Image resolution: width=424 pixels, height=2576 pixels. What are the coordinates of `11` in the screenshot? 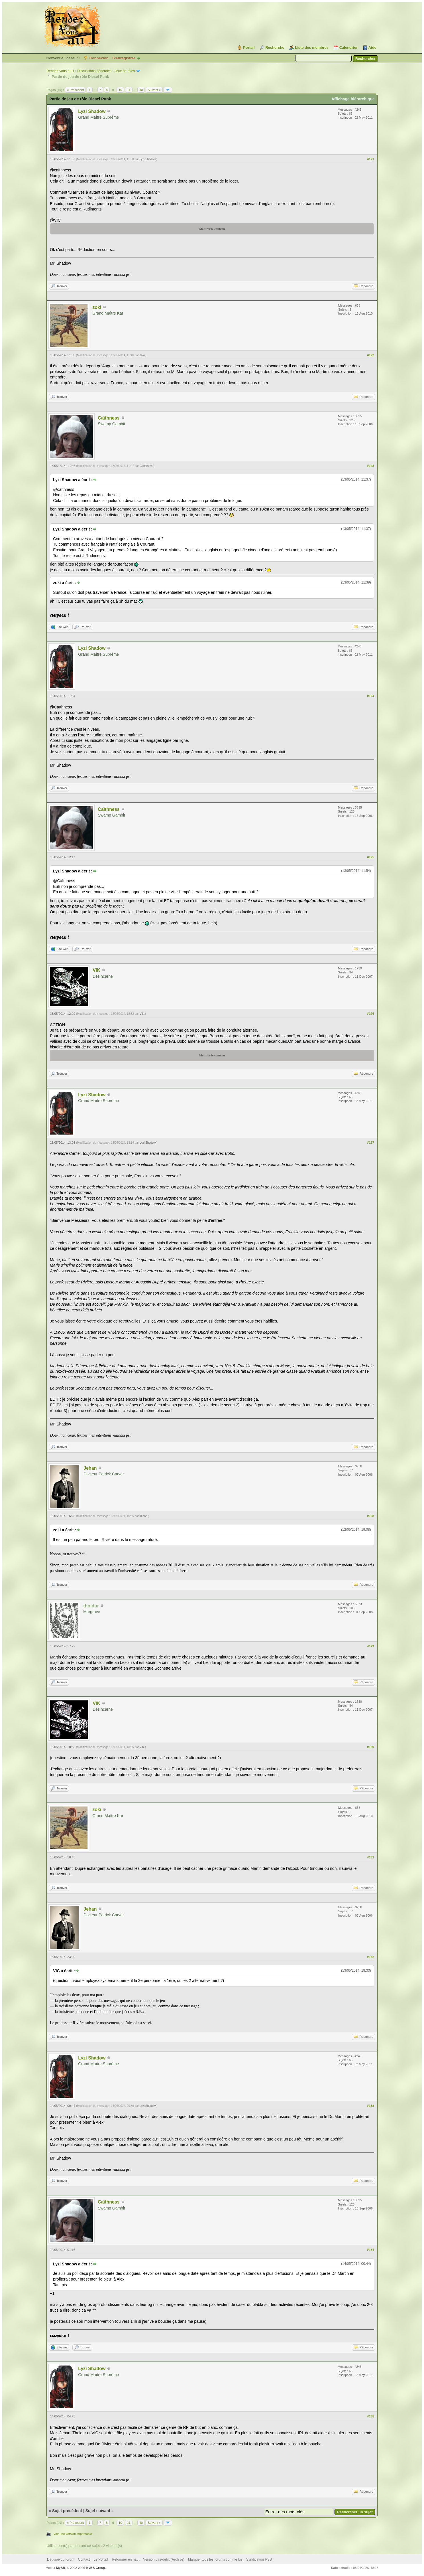 It's located at (129, 90).